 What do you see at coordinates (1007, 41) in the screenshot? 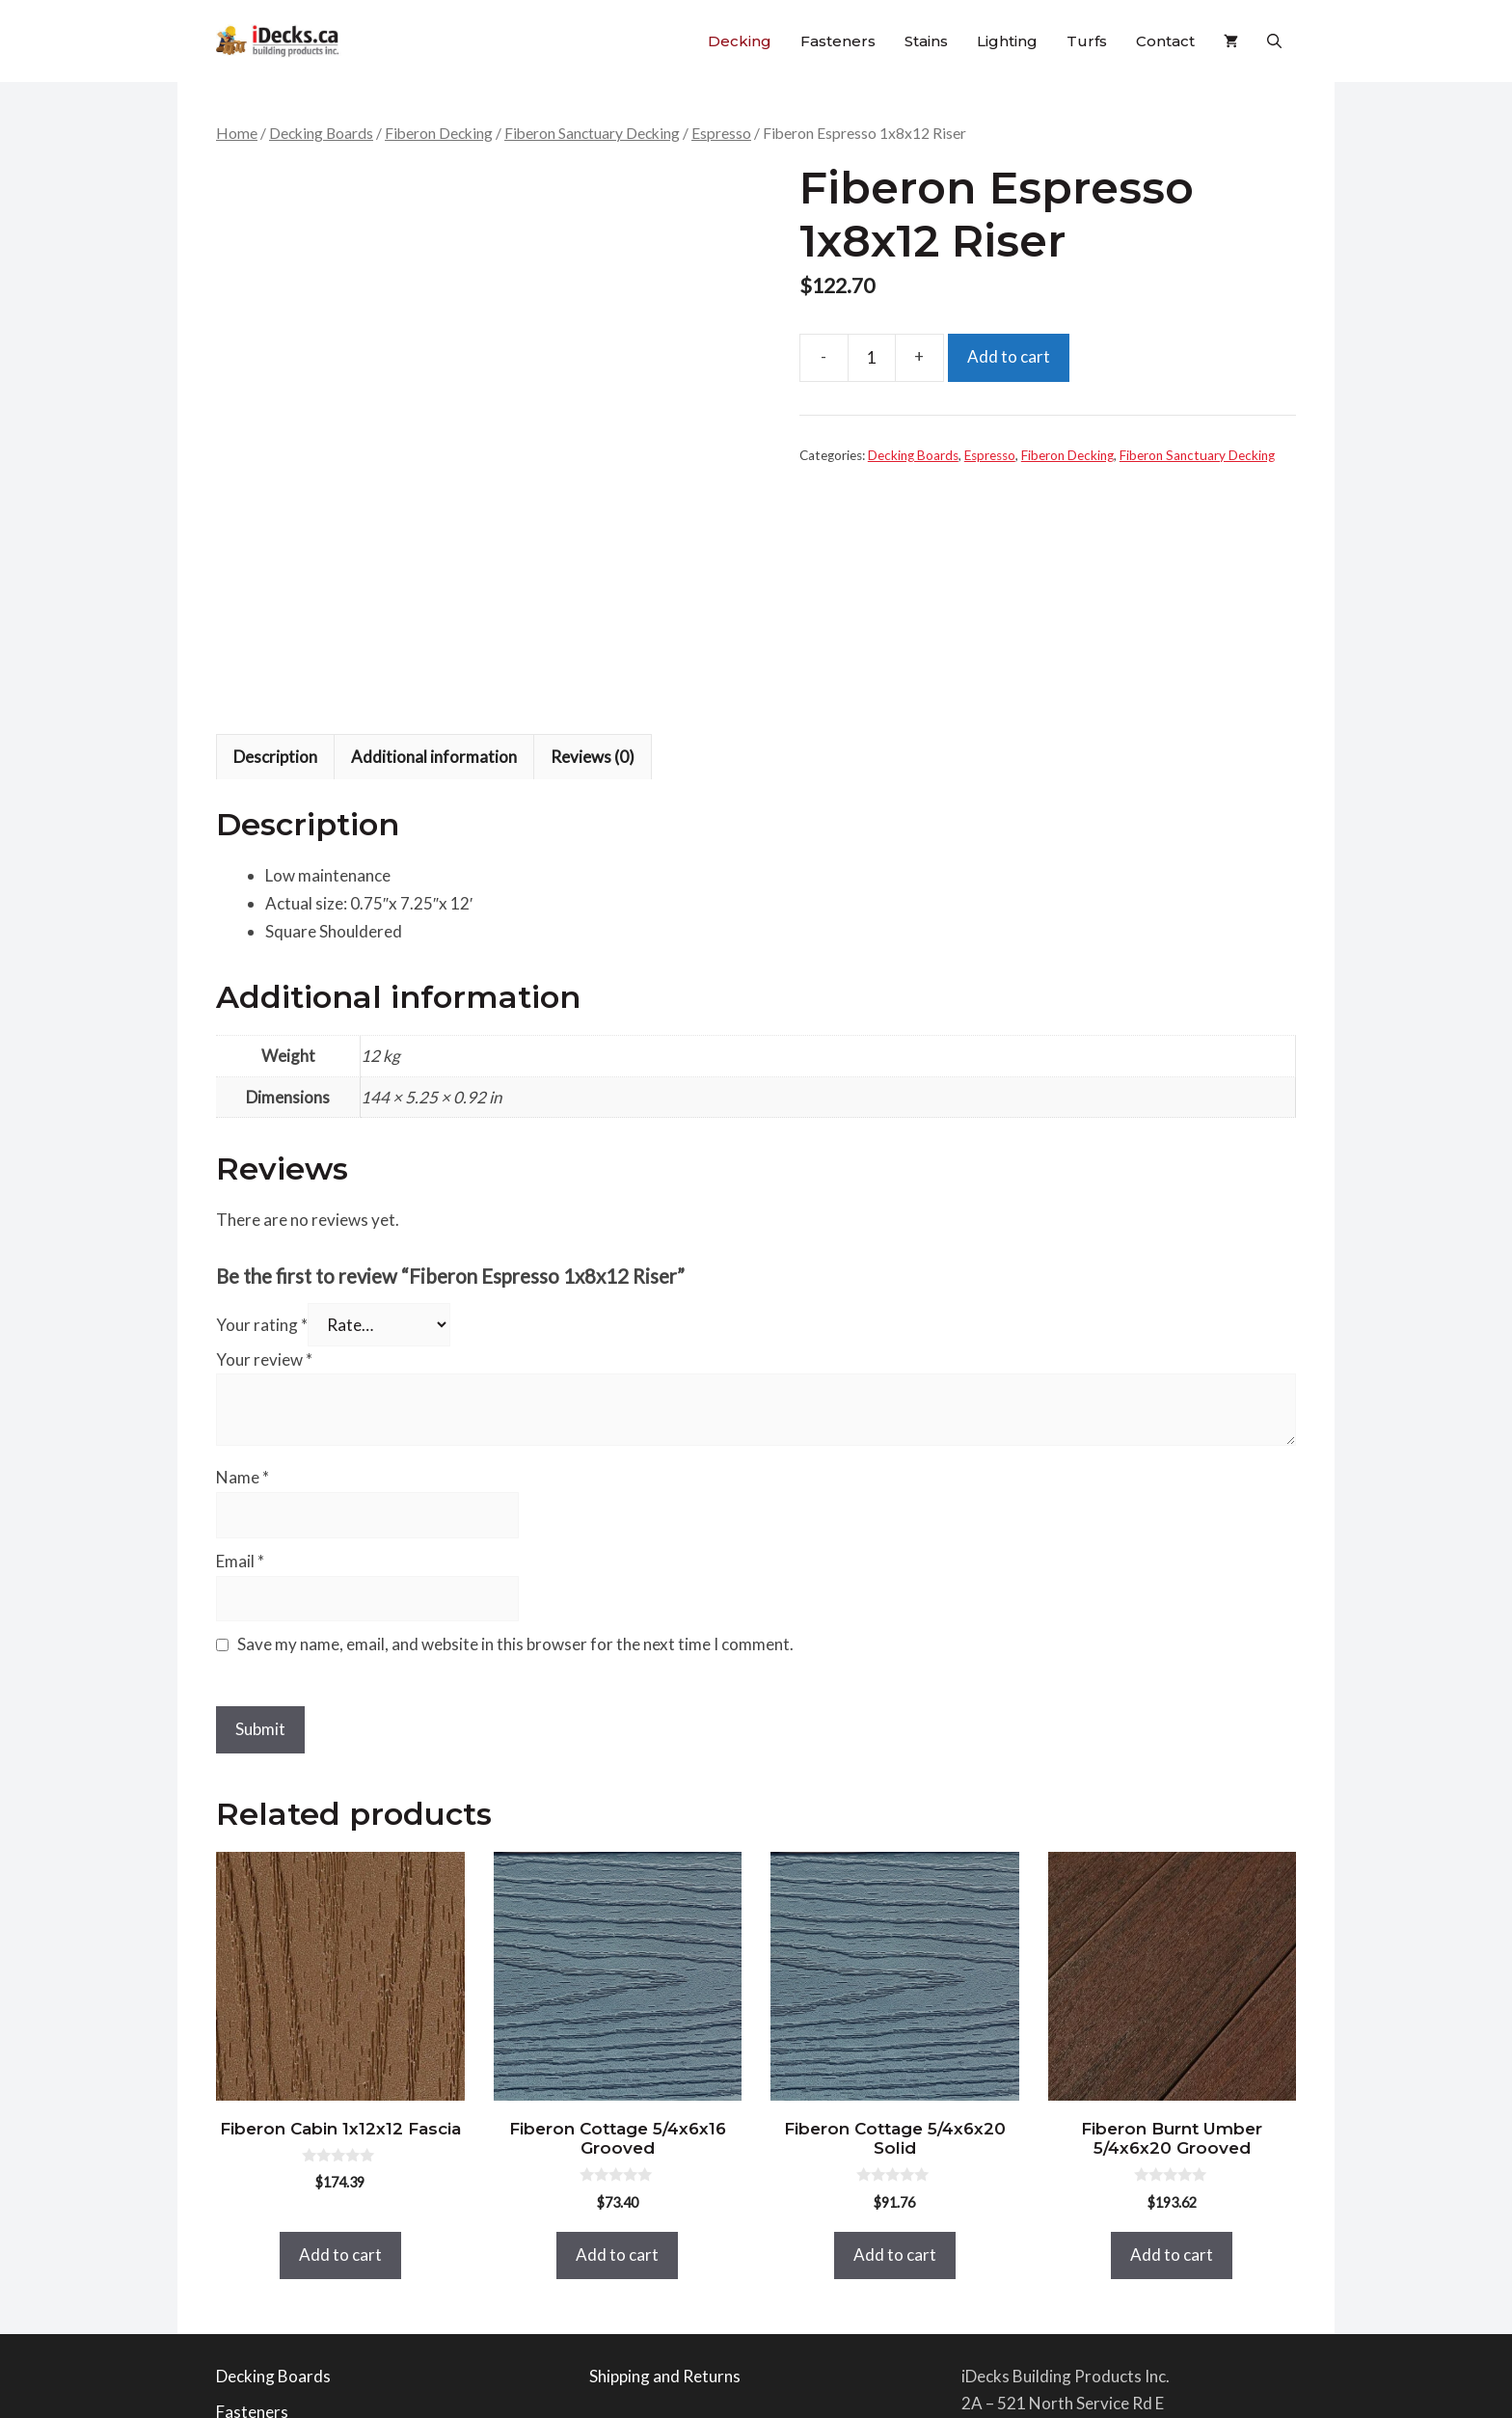
I see `Lighting` at bounding box center [1007, 41].